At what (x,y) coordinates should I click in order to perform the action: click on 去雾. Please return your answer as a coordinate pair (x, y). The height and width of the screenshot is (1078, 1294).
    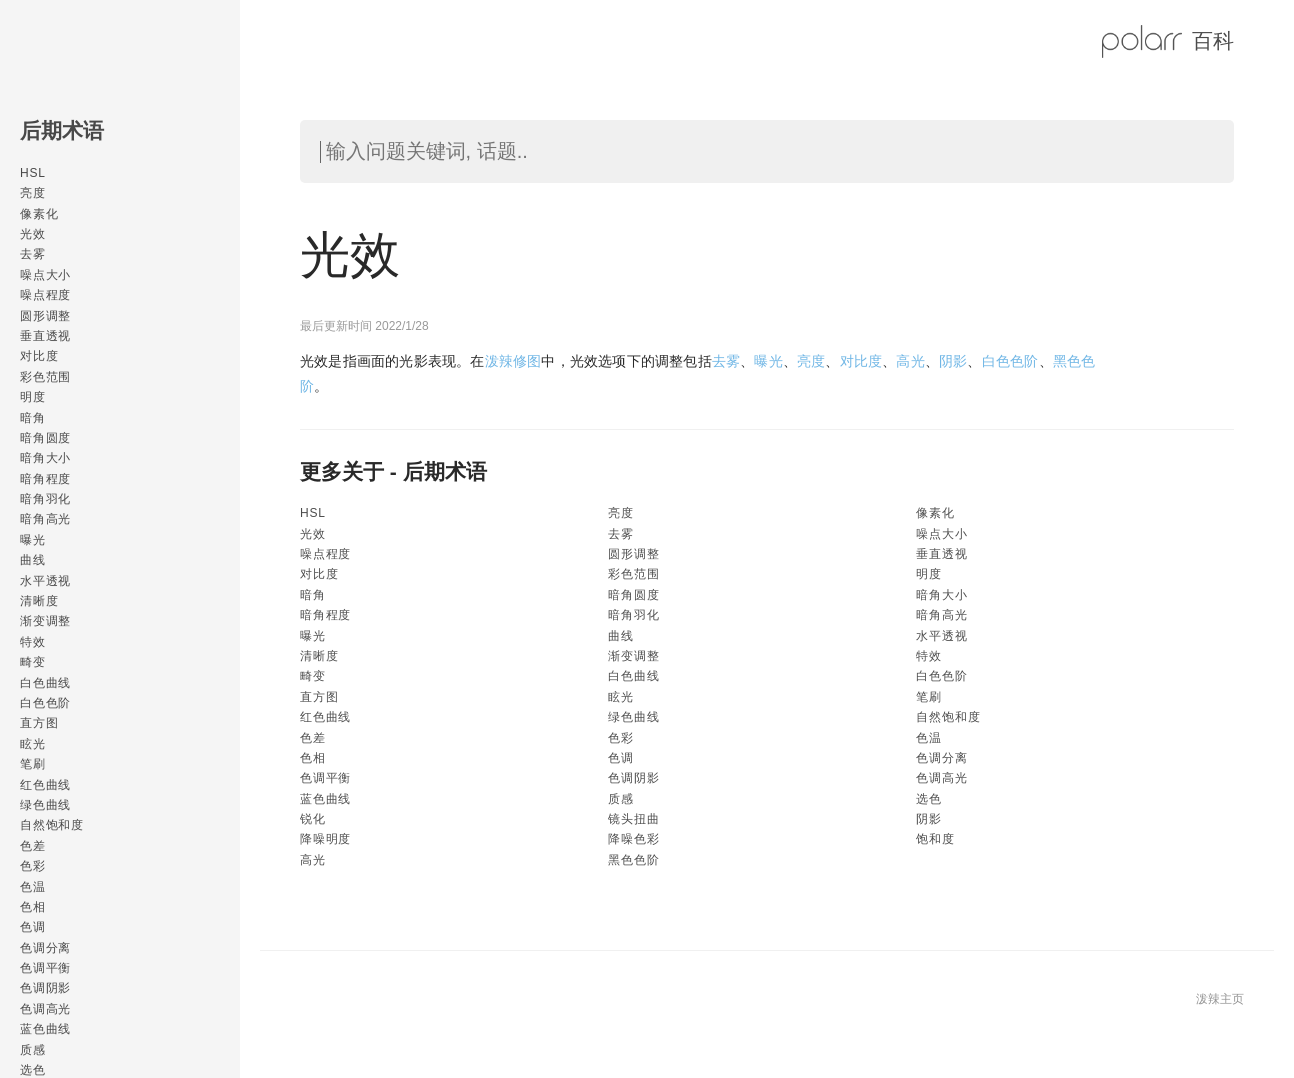
    Looking at the image, I should click on (33, 254).